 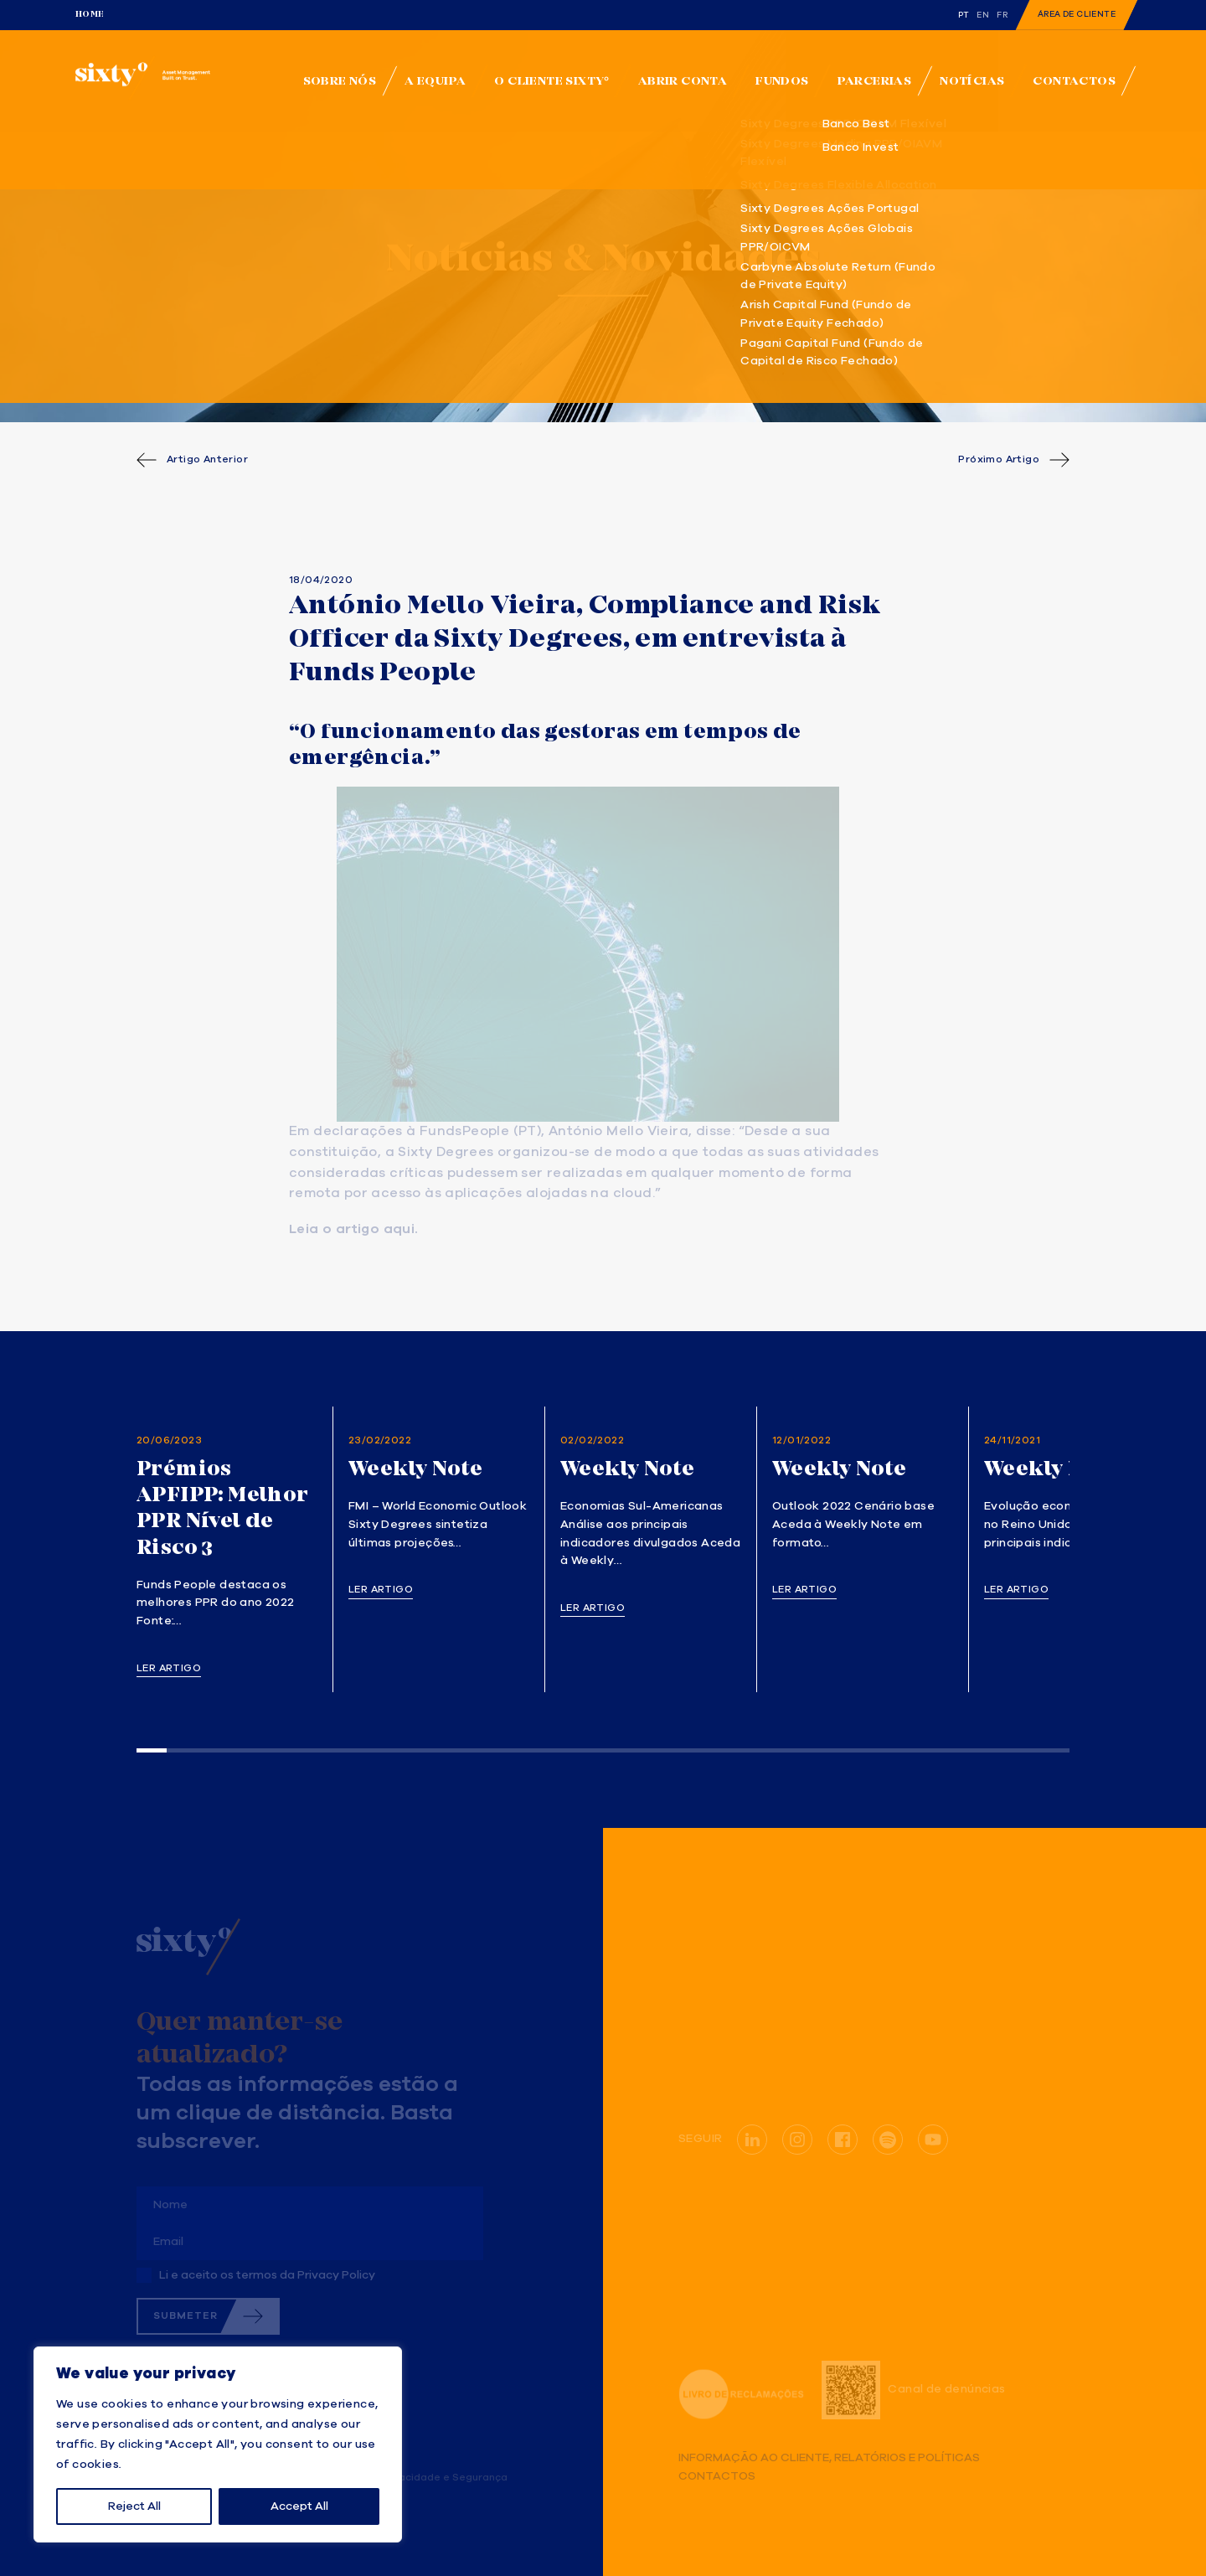 I want to click on Ler artigo, so click(x=169, y=1668).